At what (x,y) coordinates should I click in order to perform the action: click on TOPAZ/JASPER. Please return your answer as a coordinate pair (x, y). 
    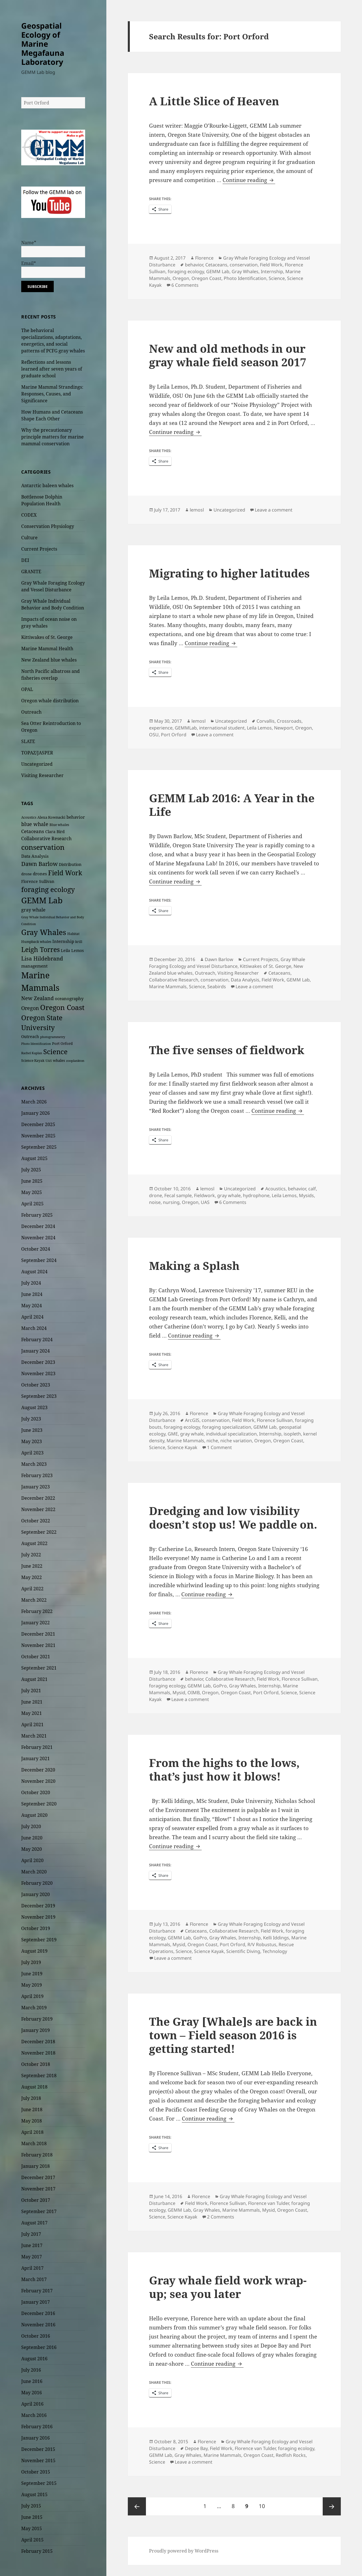
    Looking at the image, I should click on (37, 753).